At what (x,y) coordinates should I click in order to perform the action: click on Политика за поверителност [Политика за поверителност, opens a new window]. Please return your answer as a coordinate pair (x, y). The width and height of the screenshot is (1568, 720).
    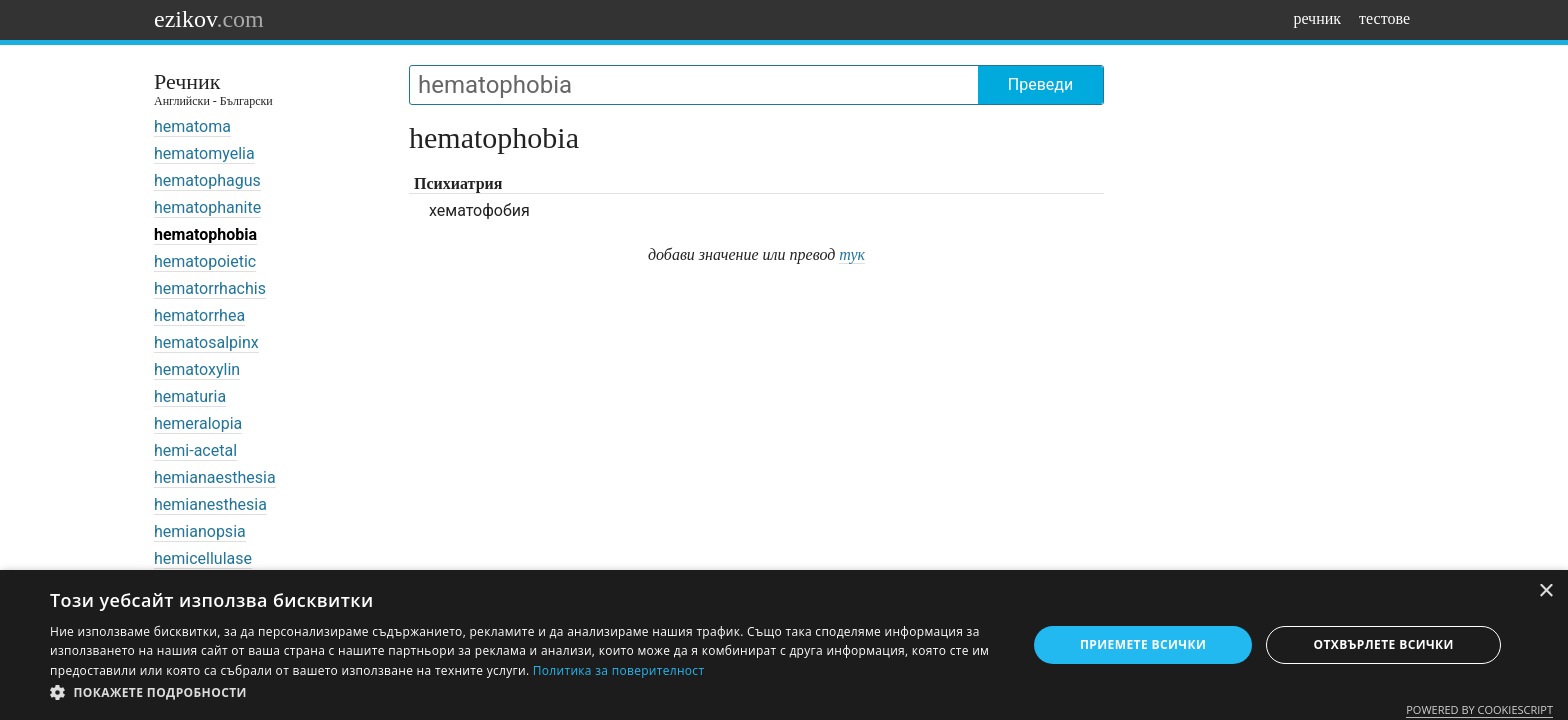
    Looking at the image, I should click on (619, 670).